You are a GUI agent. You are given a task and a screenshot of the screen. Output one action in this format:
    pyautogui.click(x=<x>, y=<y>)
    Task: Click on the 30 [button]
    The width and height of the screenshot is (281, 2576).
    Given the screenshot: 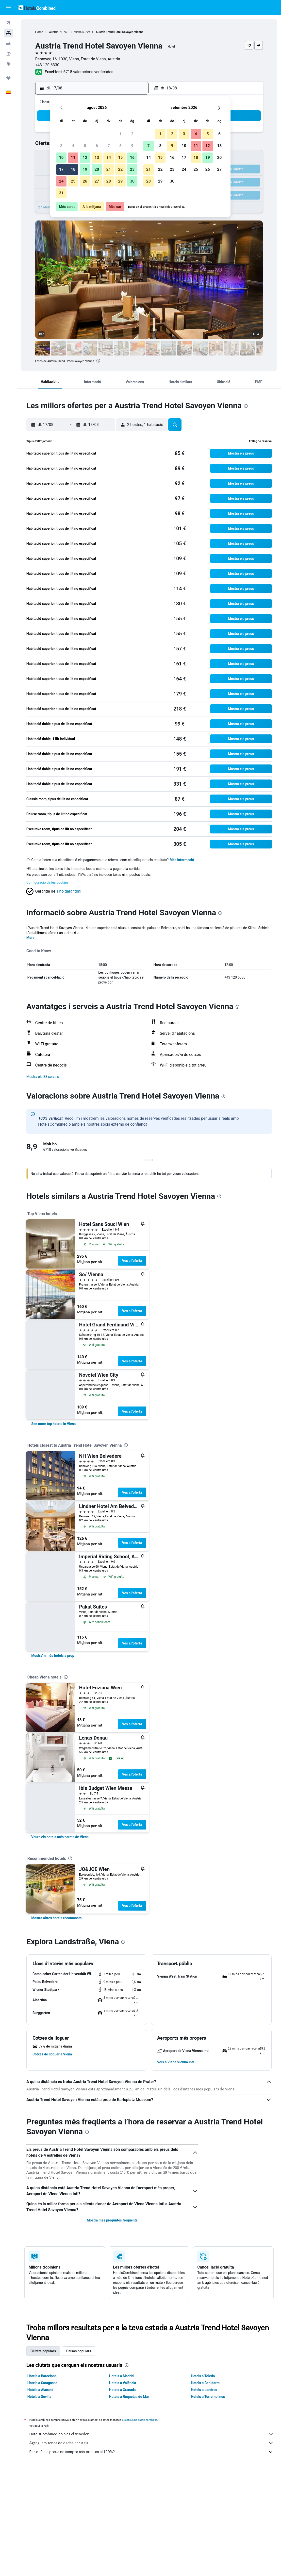 What is the action you would take?
    pyautogui.click(x=132, y=181)
    